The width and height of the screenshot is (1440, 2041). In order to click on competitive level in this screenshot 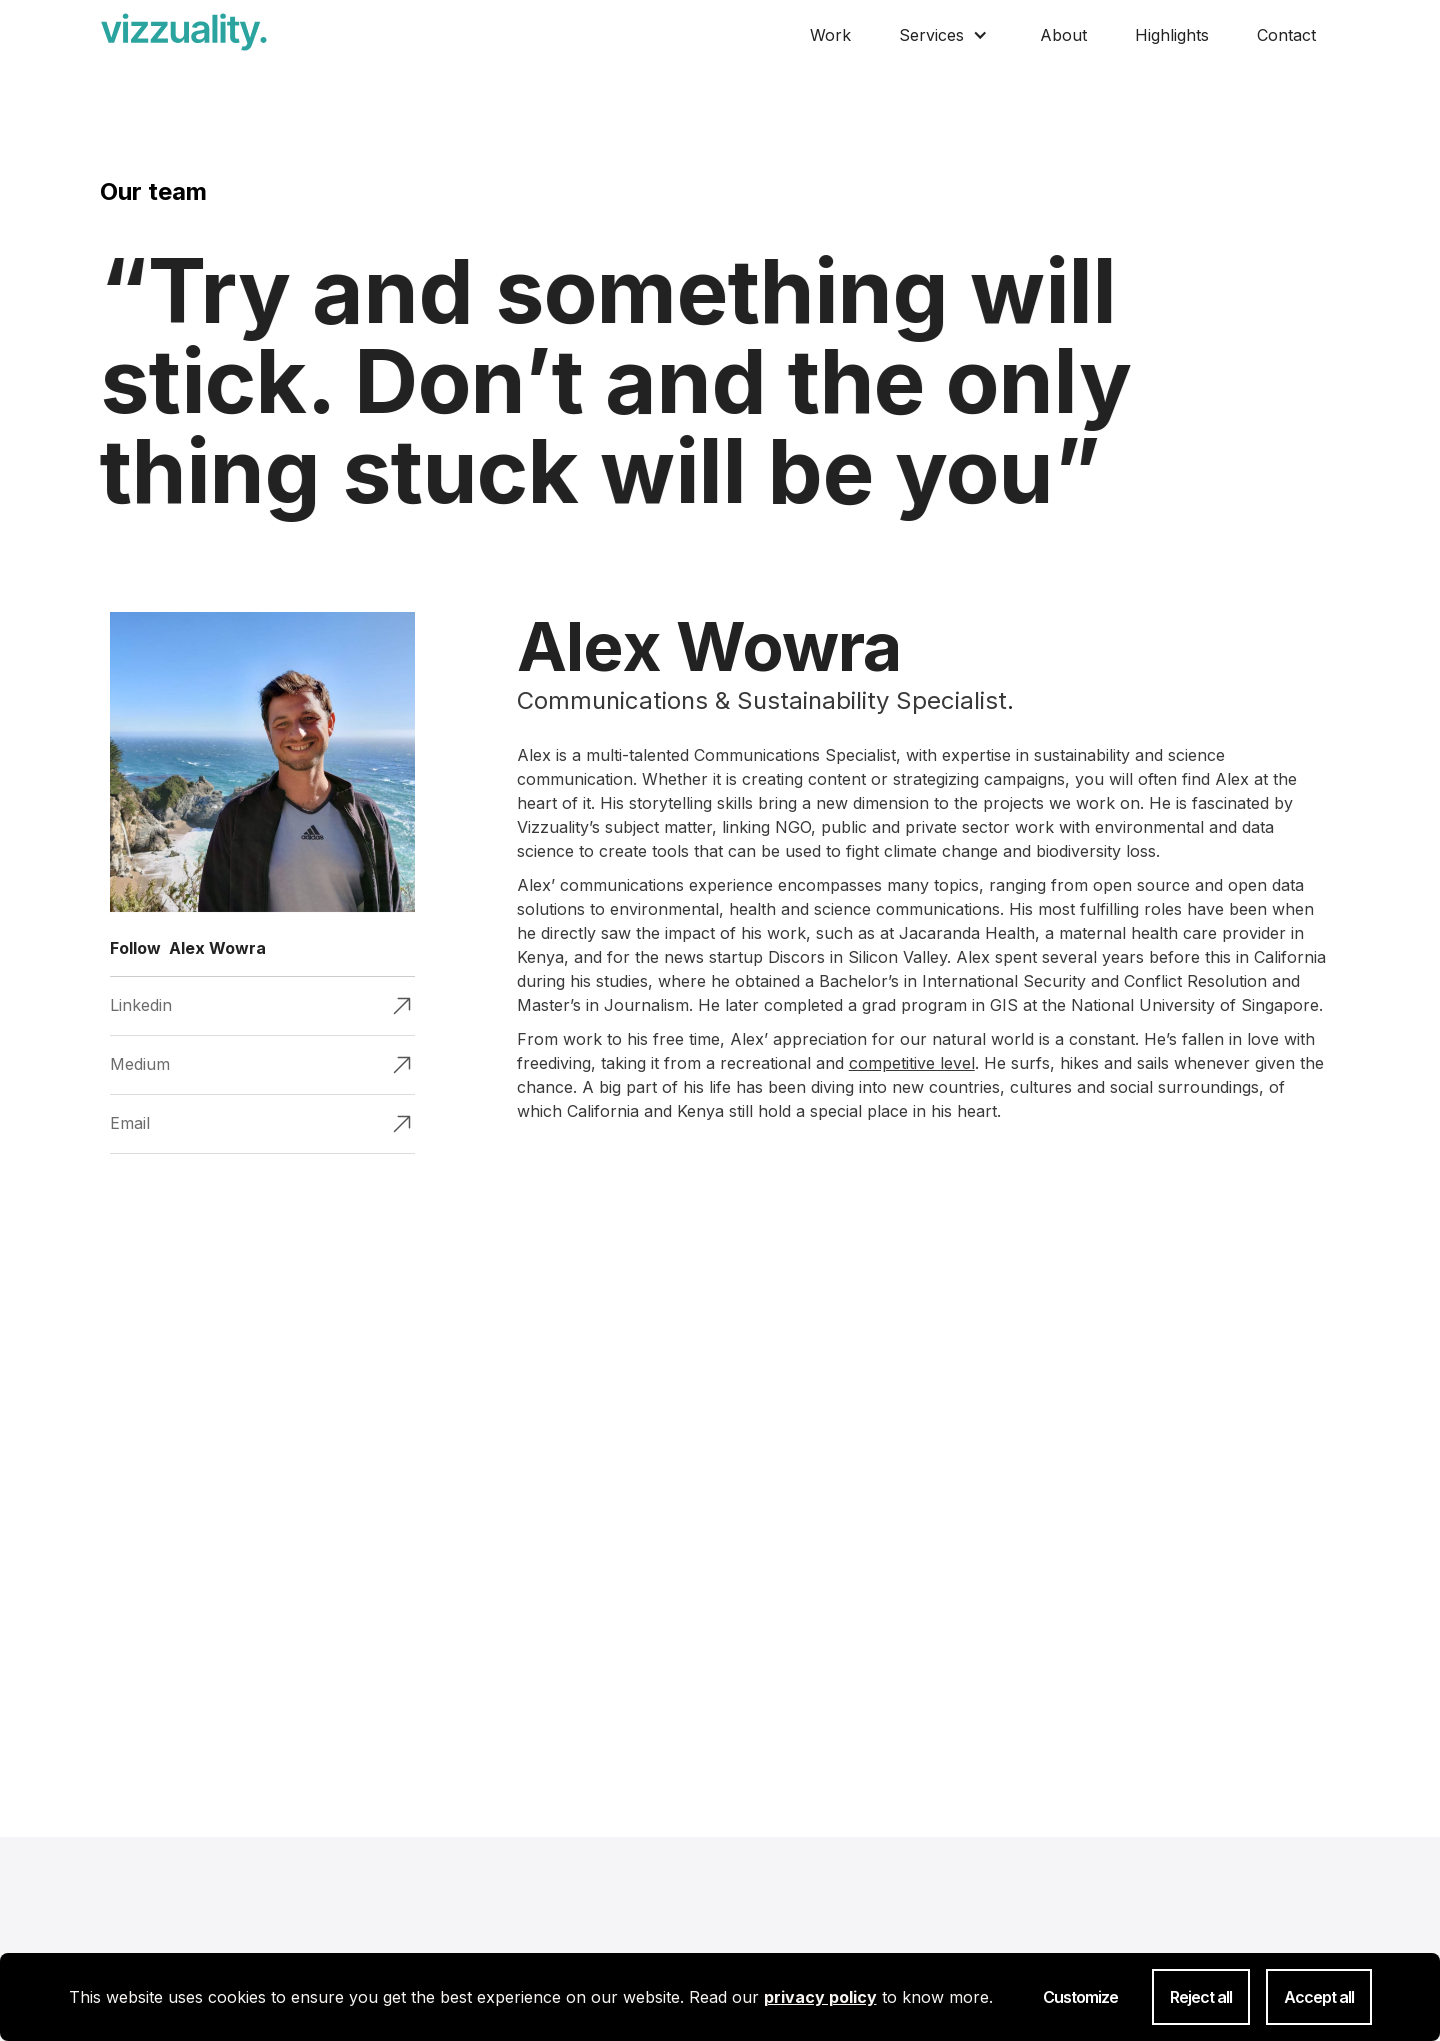, I will do `click(912, 1063)`.